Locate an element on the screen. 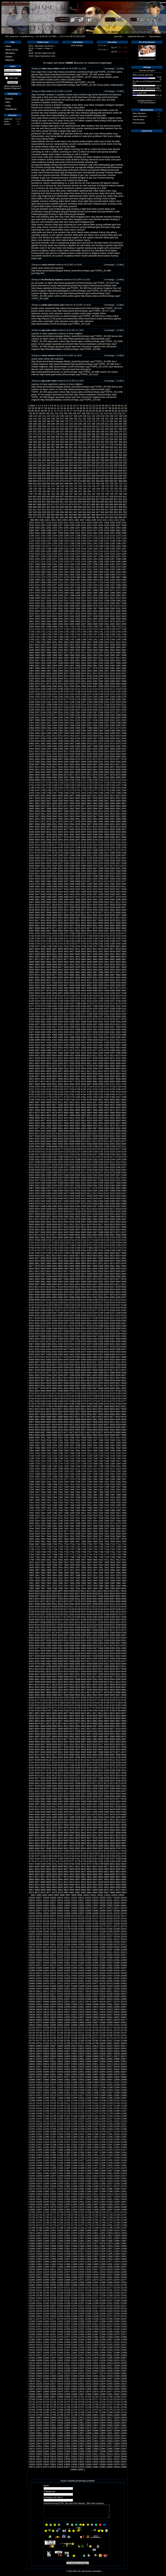  2285 is located at coordinates (101, 715).